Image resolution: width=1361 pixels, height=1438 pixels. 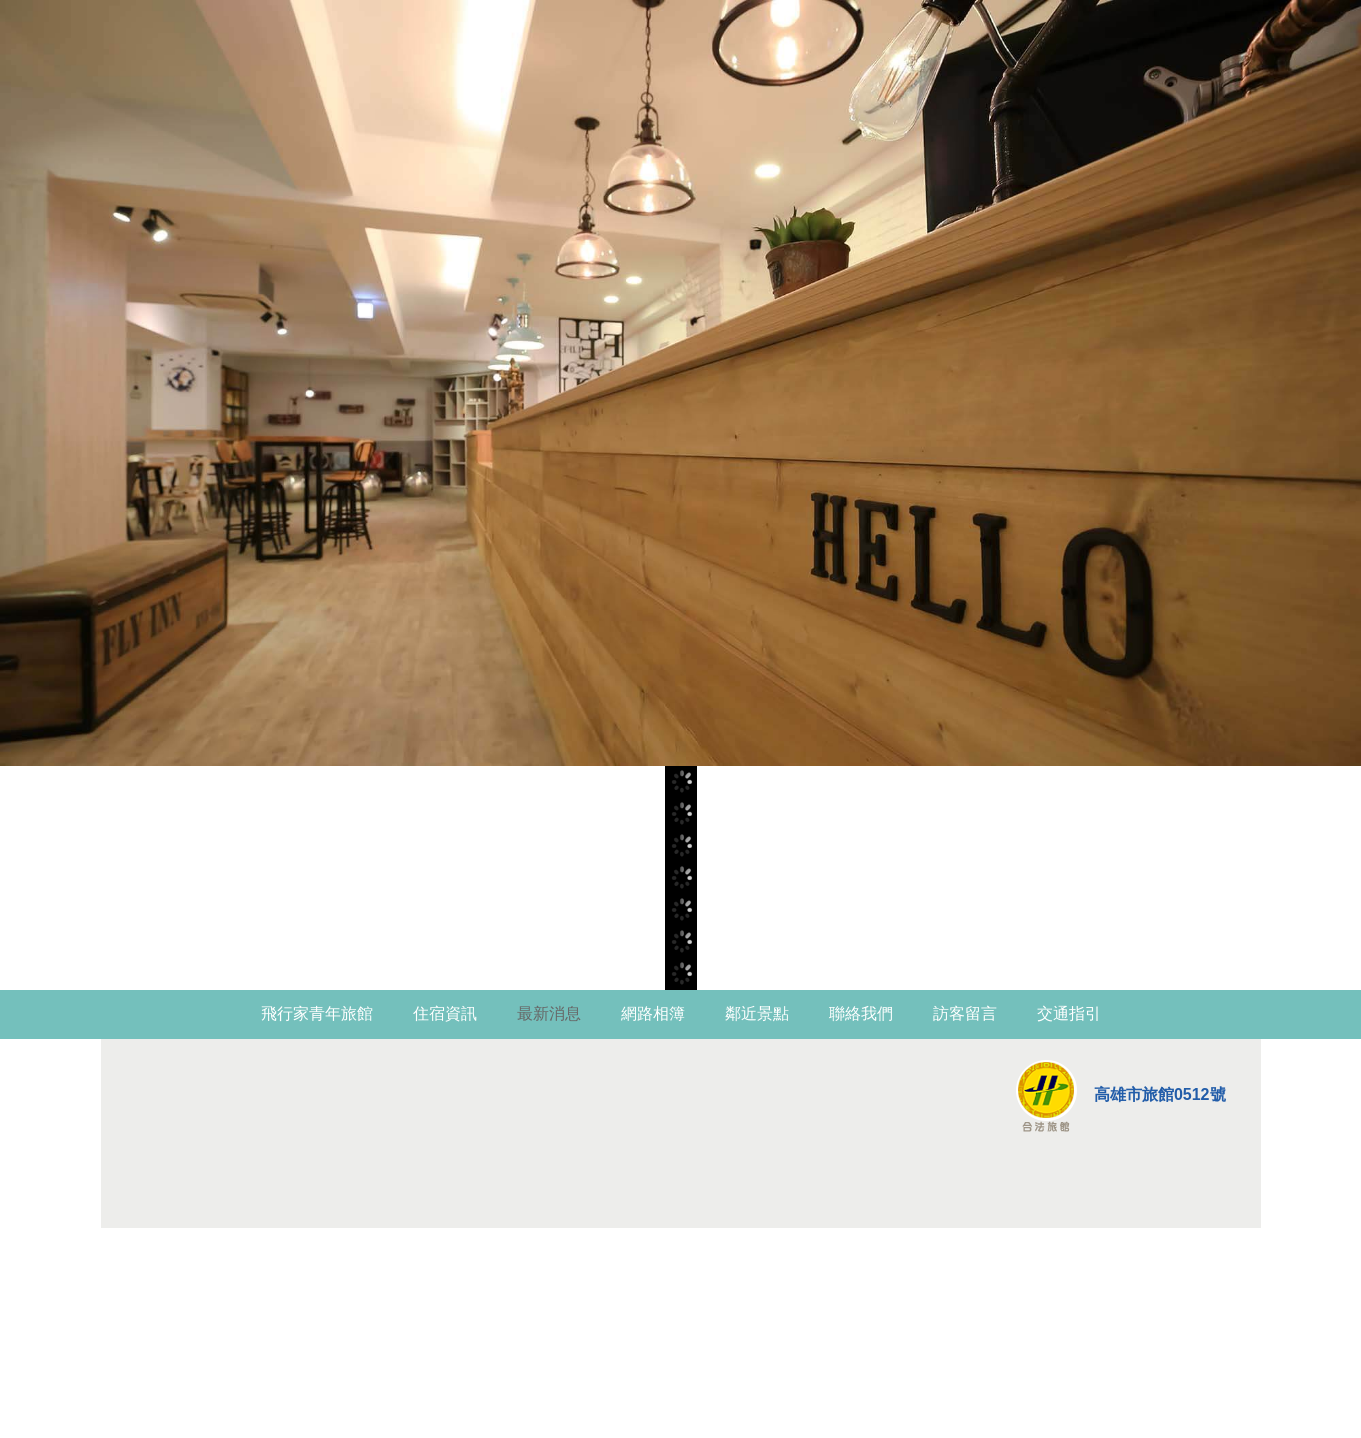 I want to click on 最新消息, so click(x=549, y=1013).